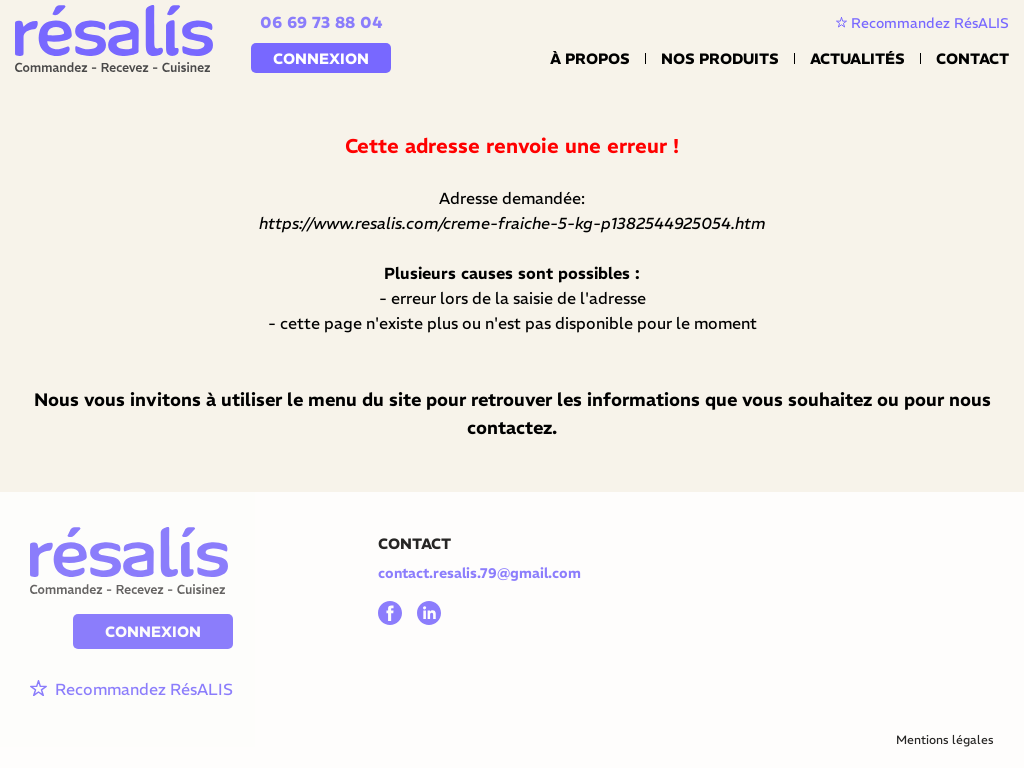 The height and width of the screenshot is (768, 1024). Describe the element at coordinates (590, 58) in the screenshot. I see `À propos` at that location.